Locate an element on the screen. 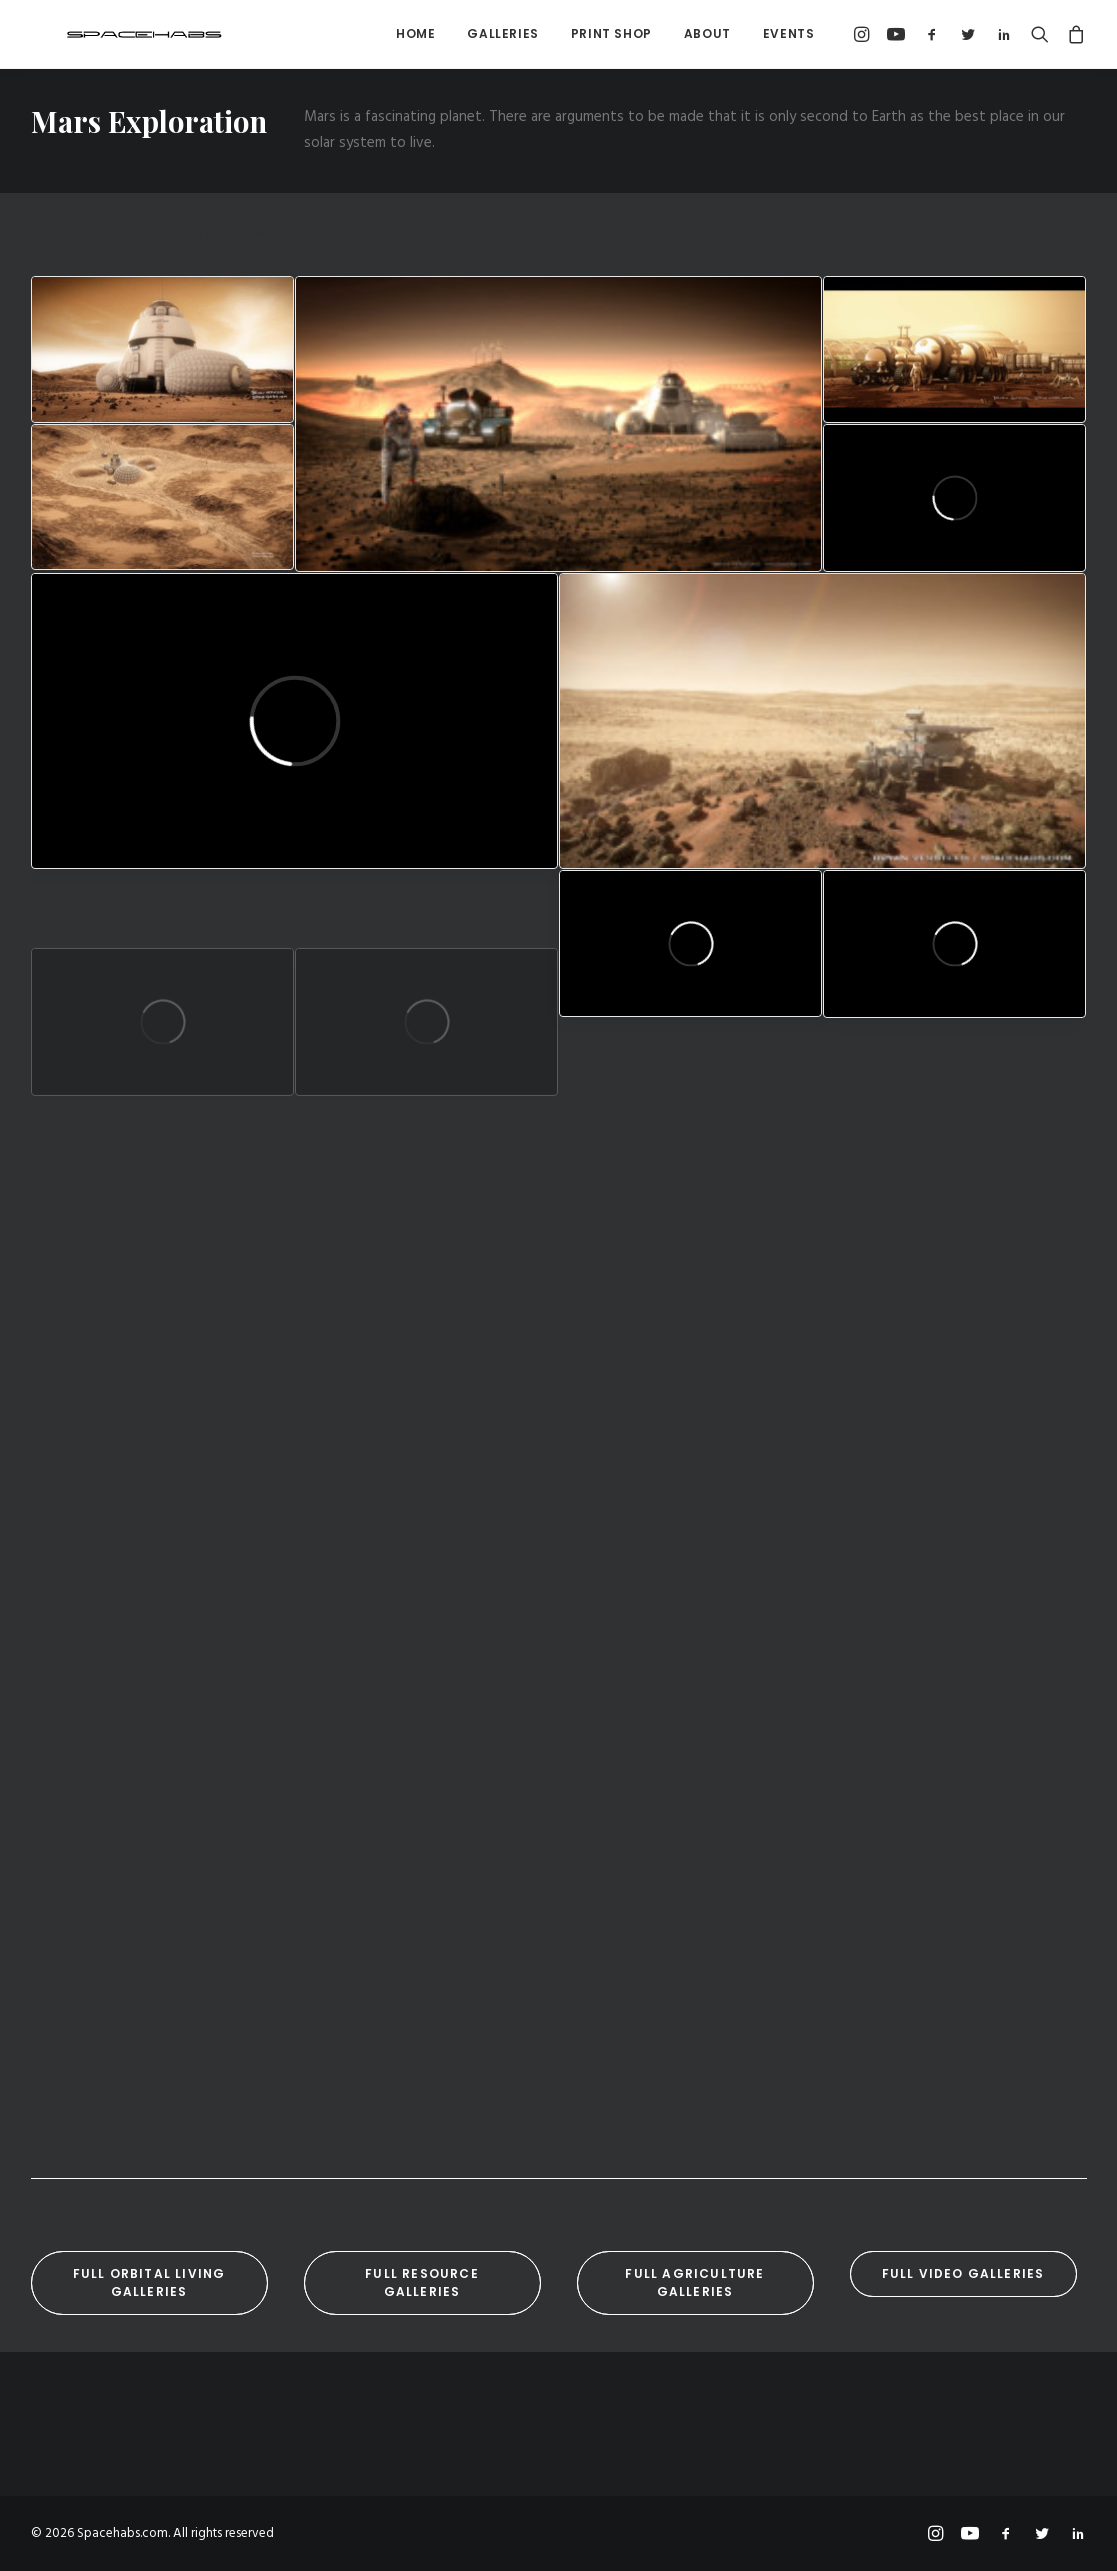  Home is located at coordinates (415, 33).